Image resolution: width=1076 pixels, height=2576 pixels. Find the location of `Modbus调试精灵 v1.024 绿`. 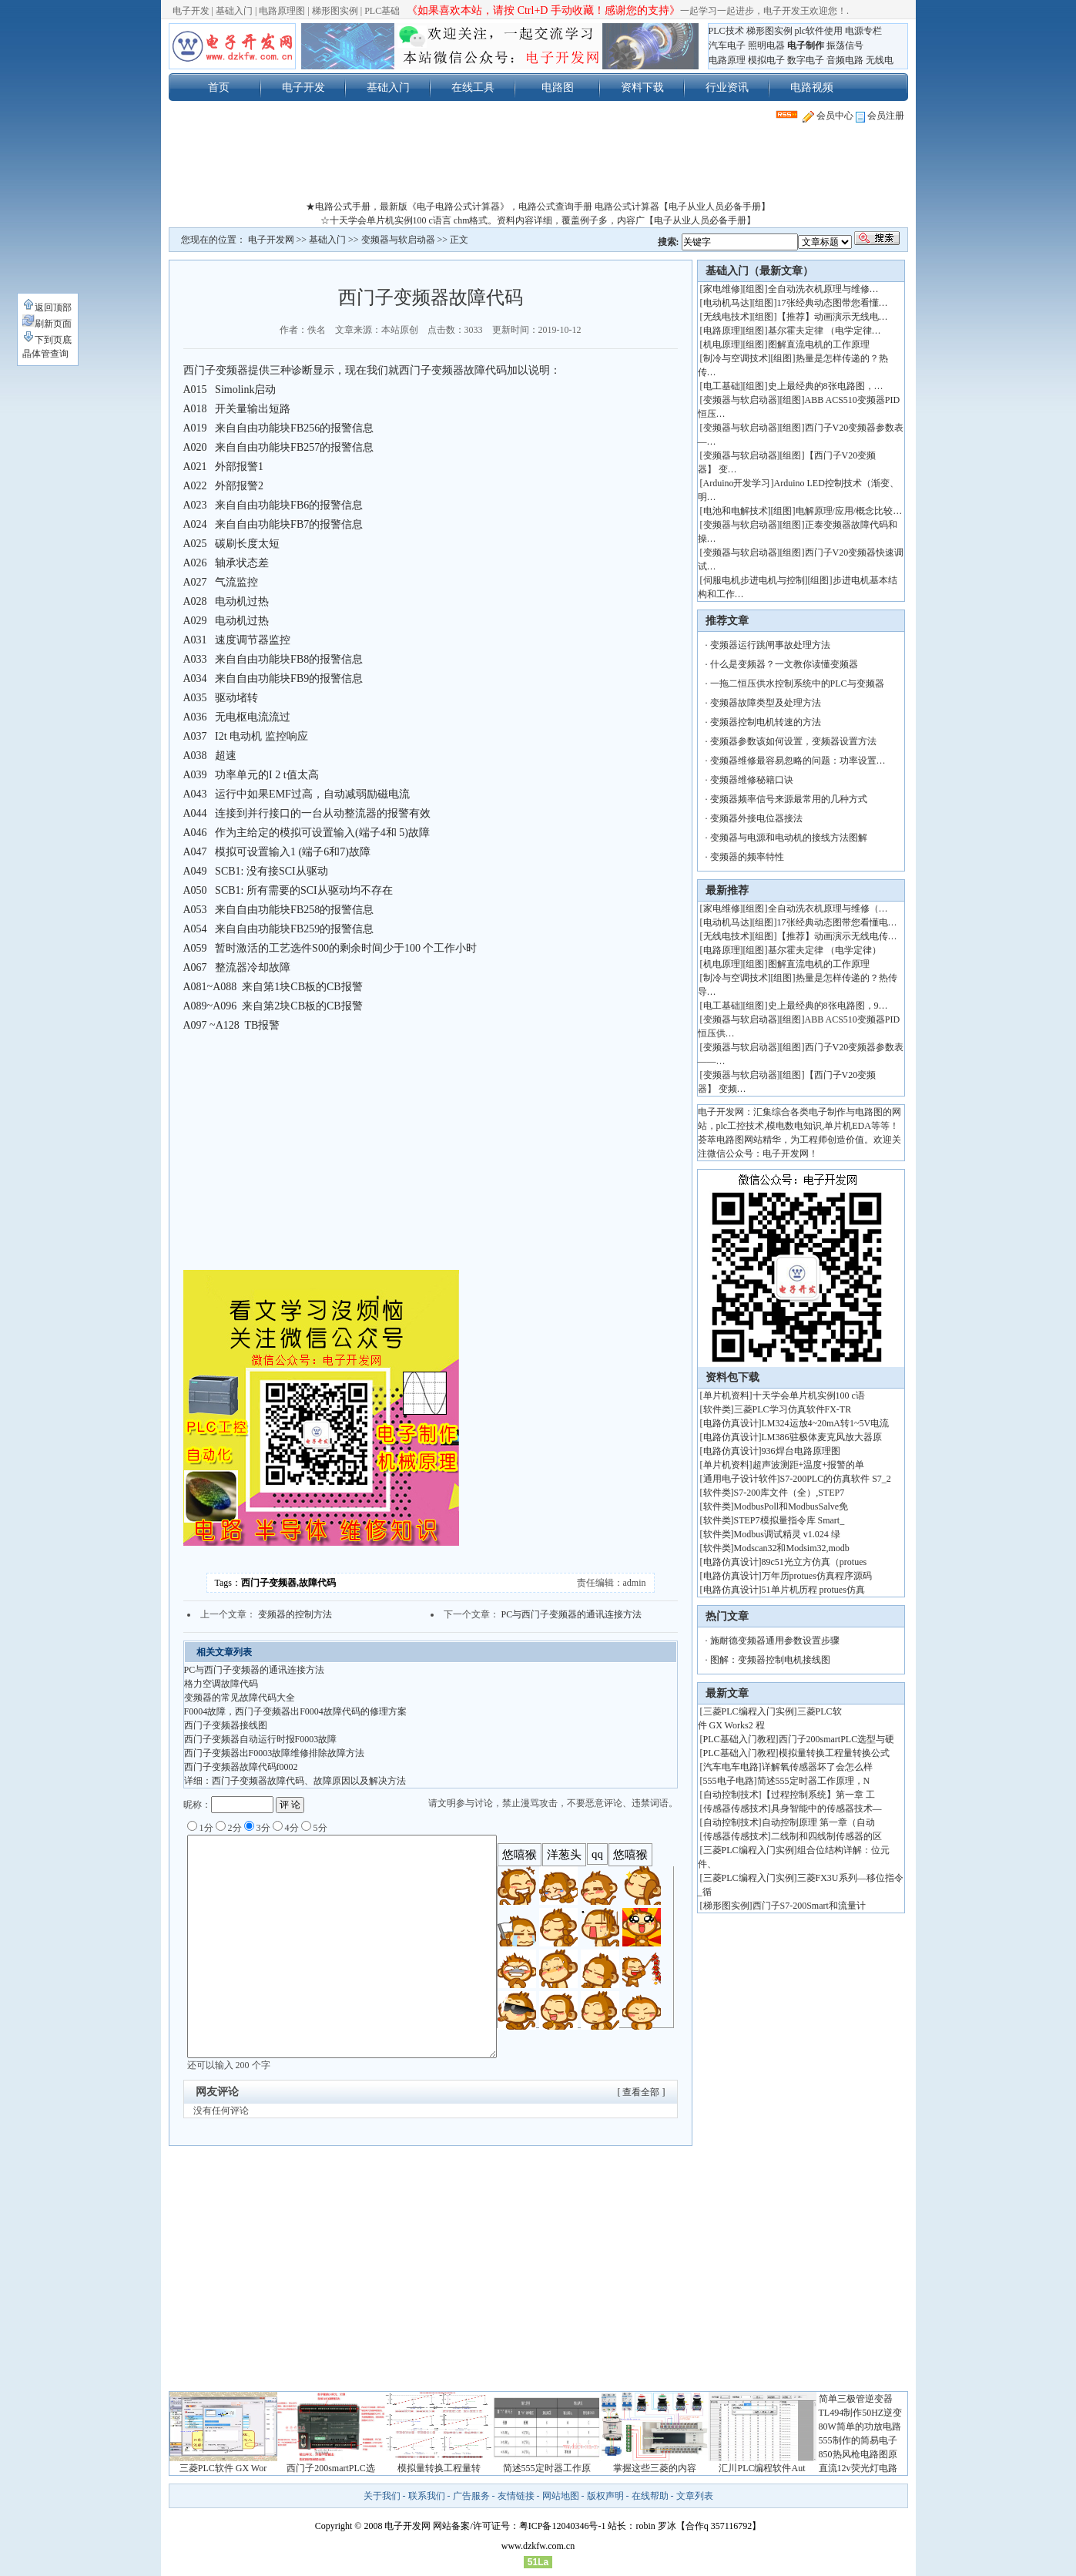

Modbus调试精灵 v1.024 绿 is located at coordinates (787, 1534).